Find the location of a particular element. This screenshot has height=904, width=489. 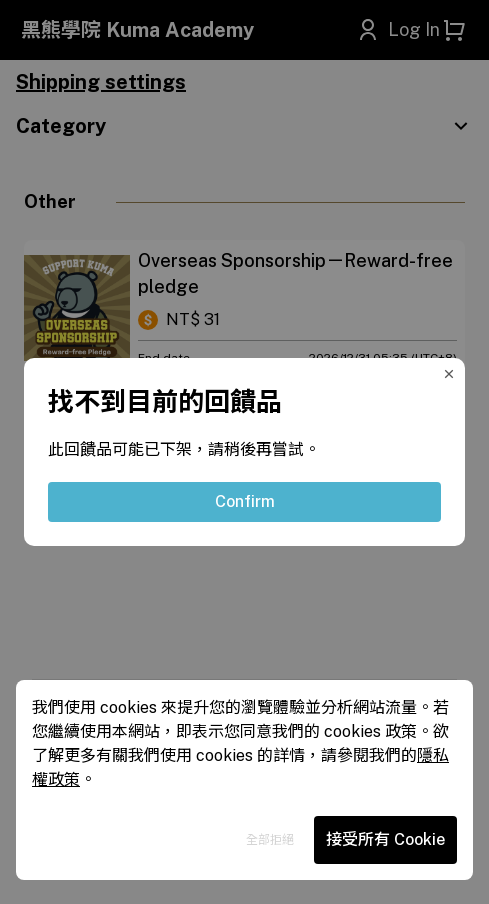

全部拒絕 is located at coordinates (270, 840).